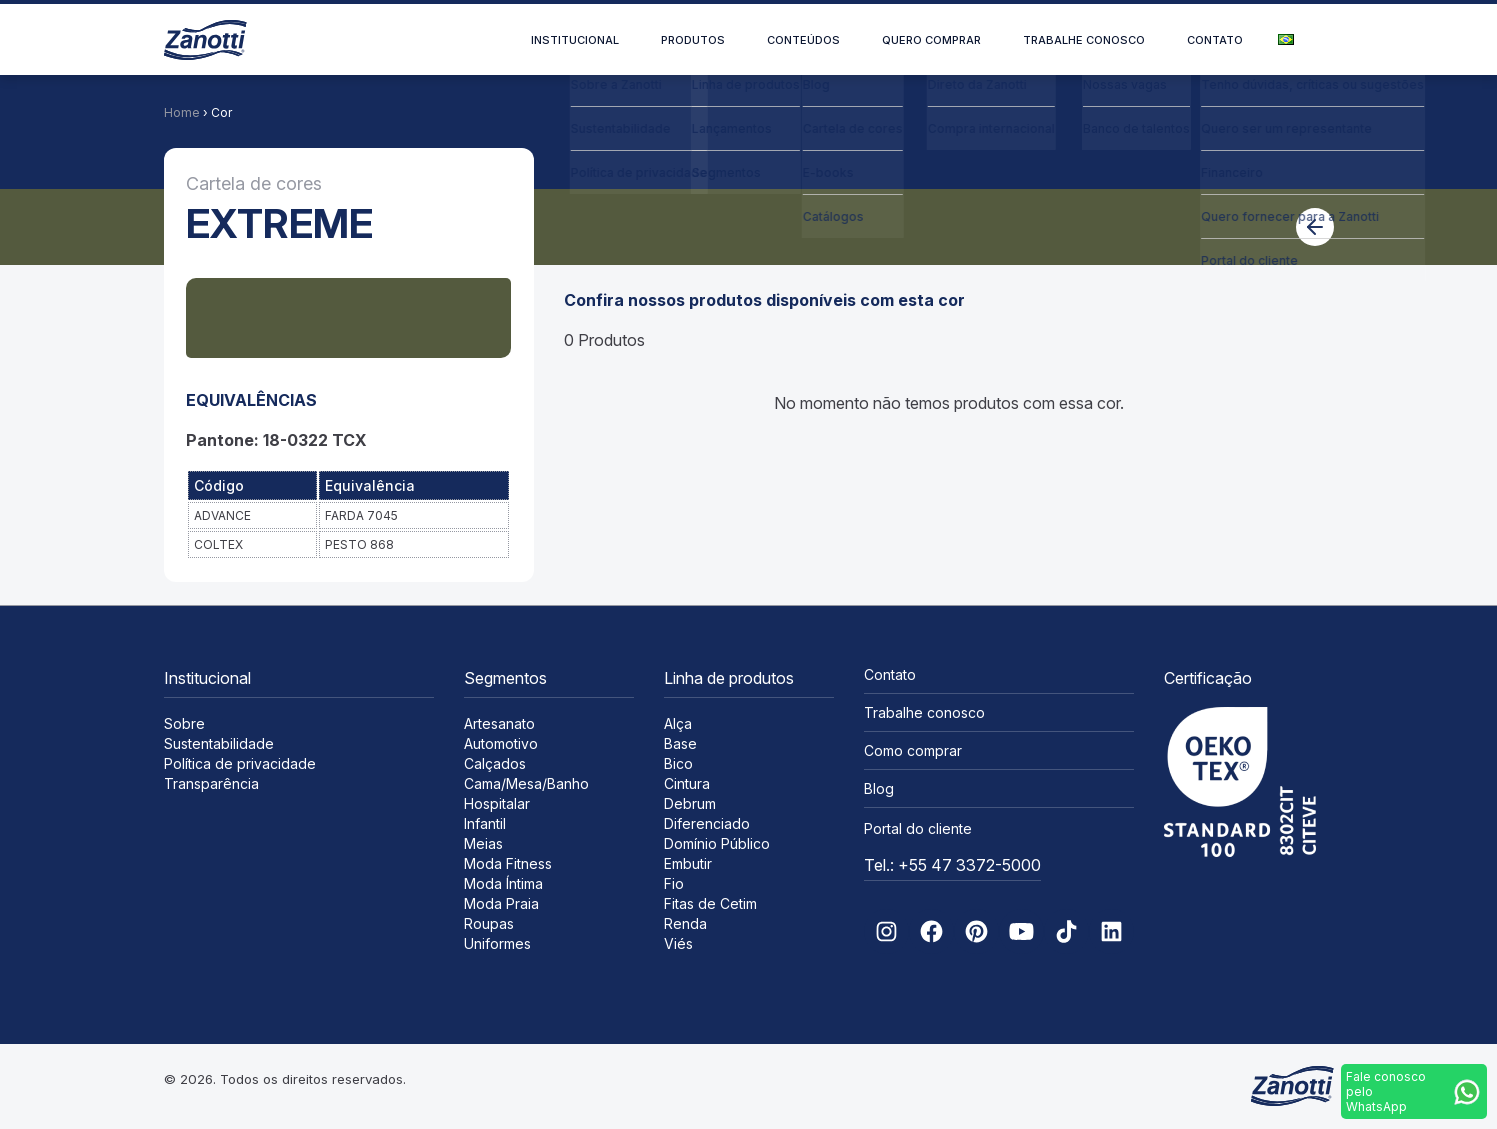 This screenshot has height=1129, width=1497. What do you see at coordinates (240, 763) in the screenshot?
I see `Política de privacidade` at bounding box center [240, 763].